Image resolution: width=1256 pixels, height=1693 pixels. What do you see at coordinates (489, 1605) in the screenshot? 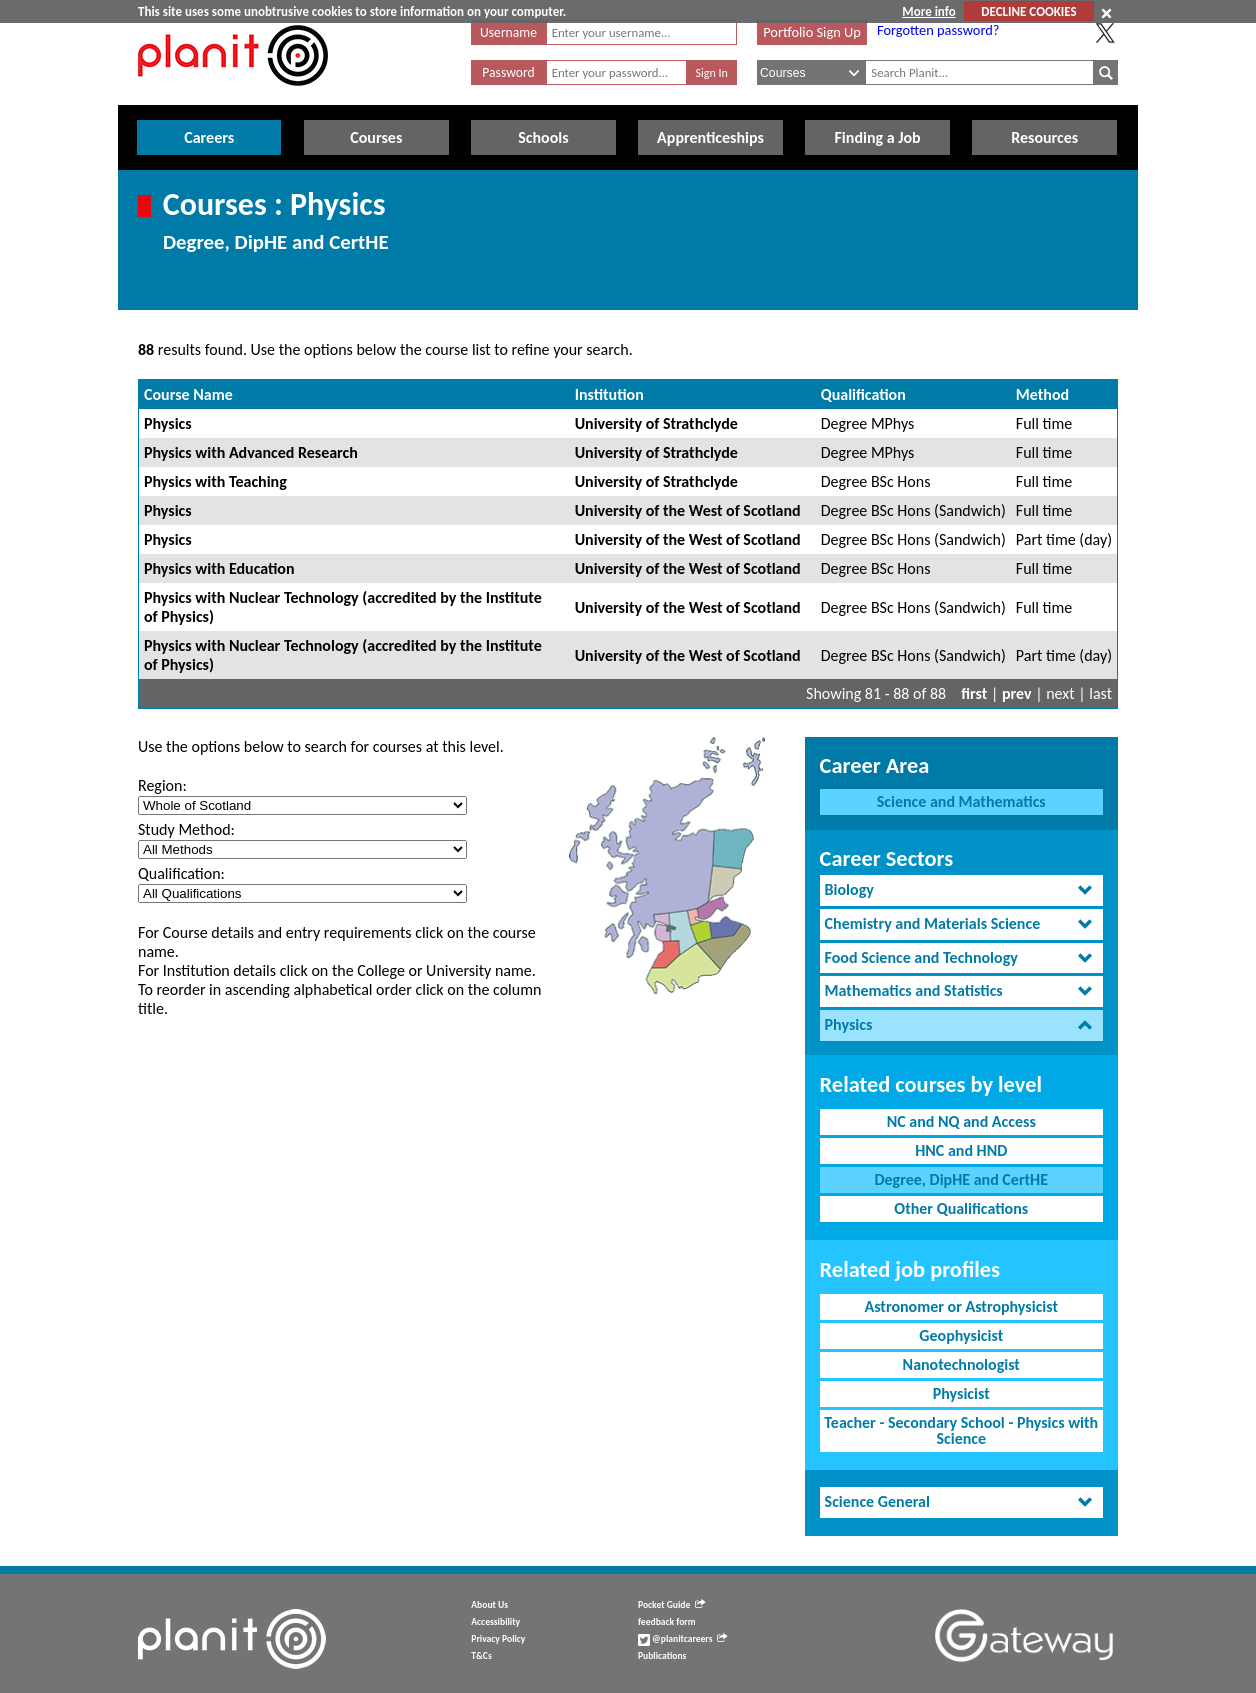
I see `About Us` at bounding box center [489, 1605].